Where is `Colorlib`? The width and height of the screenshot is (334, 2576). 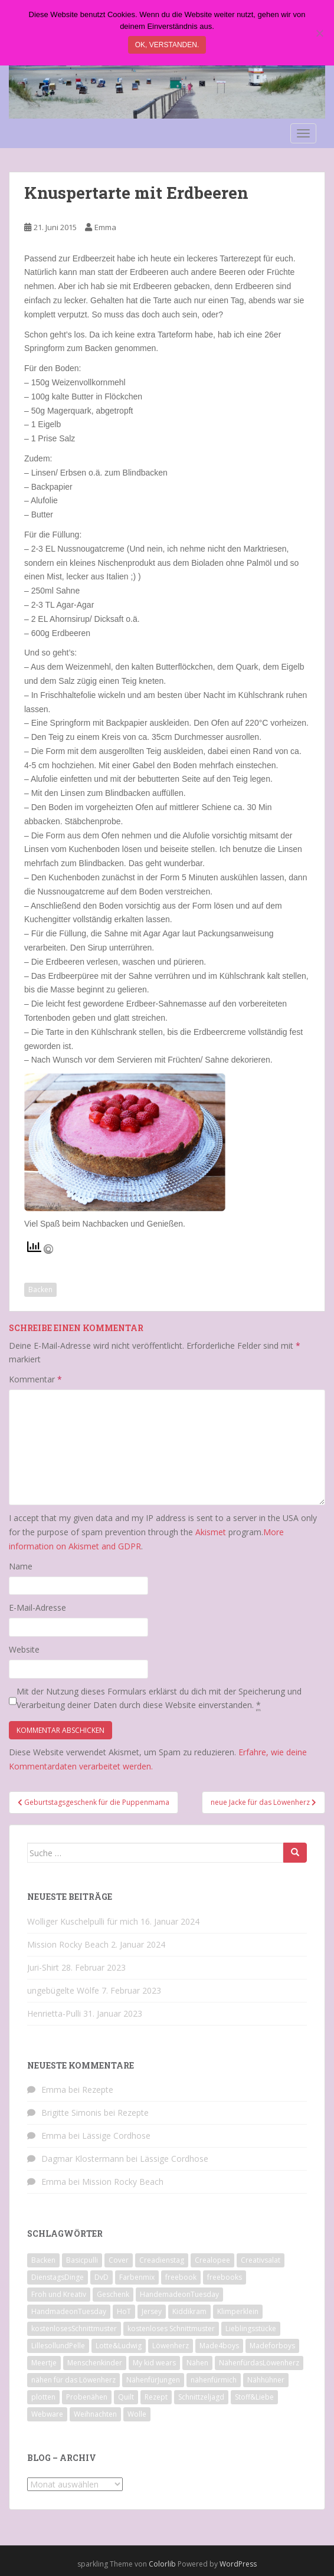
Colorlib is located at coordinates (162, 2564).